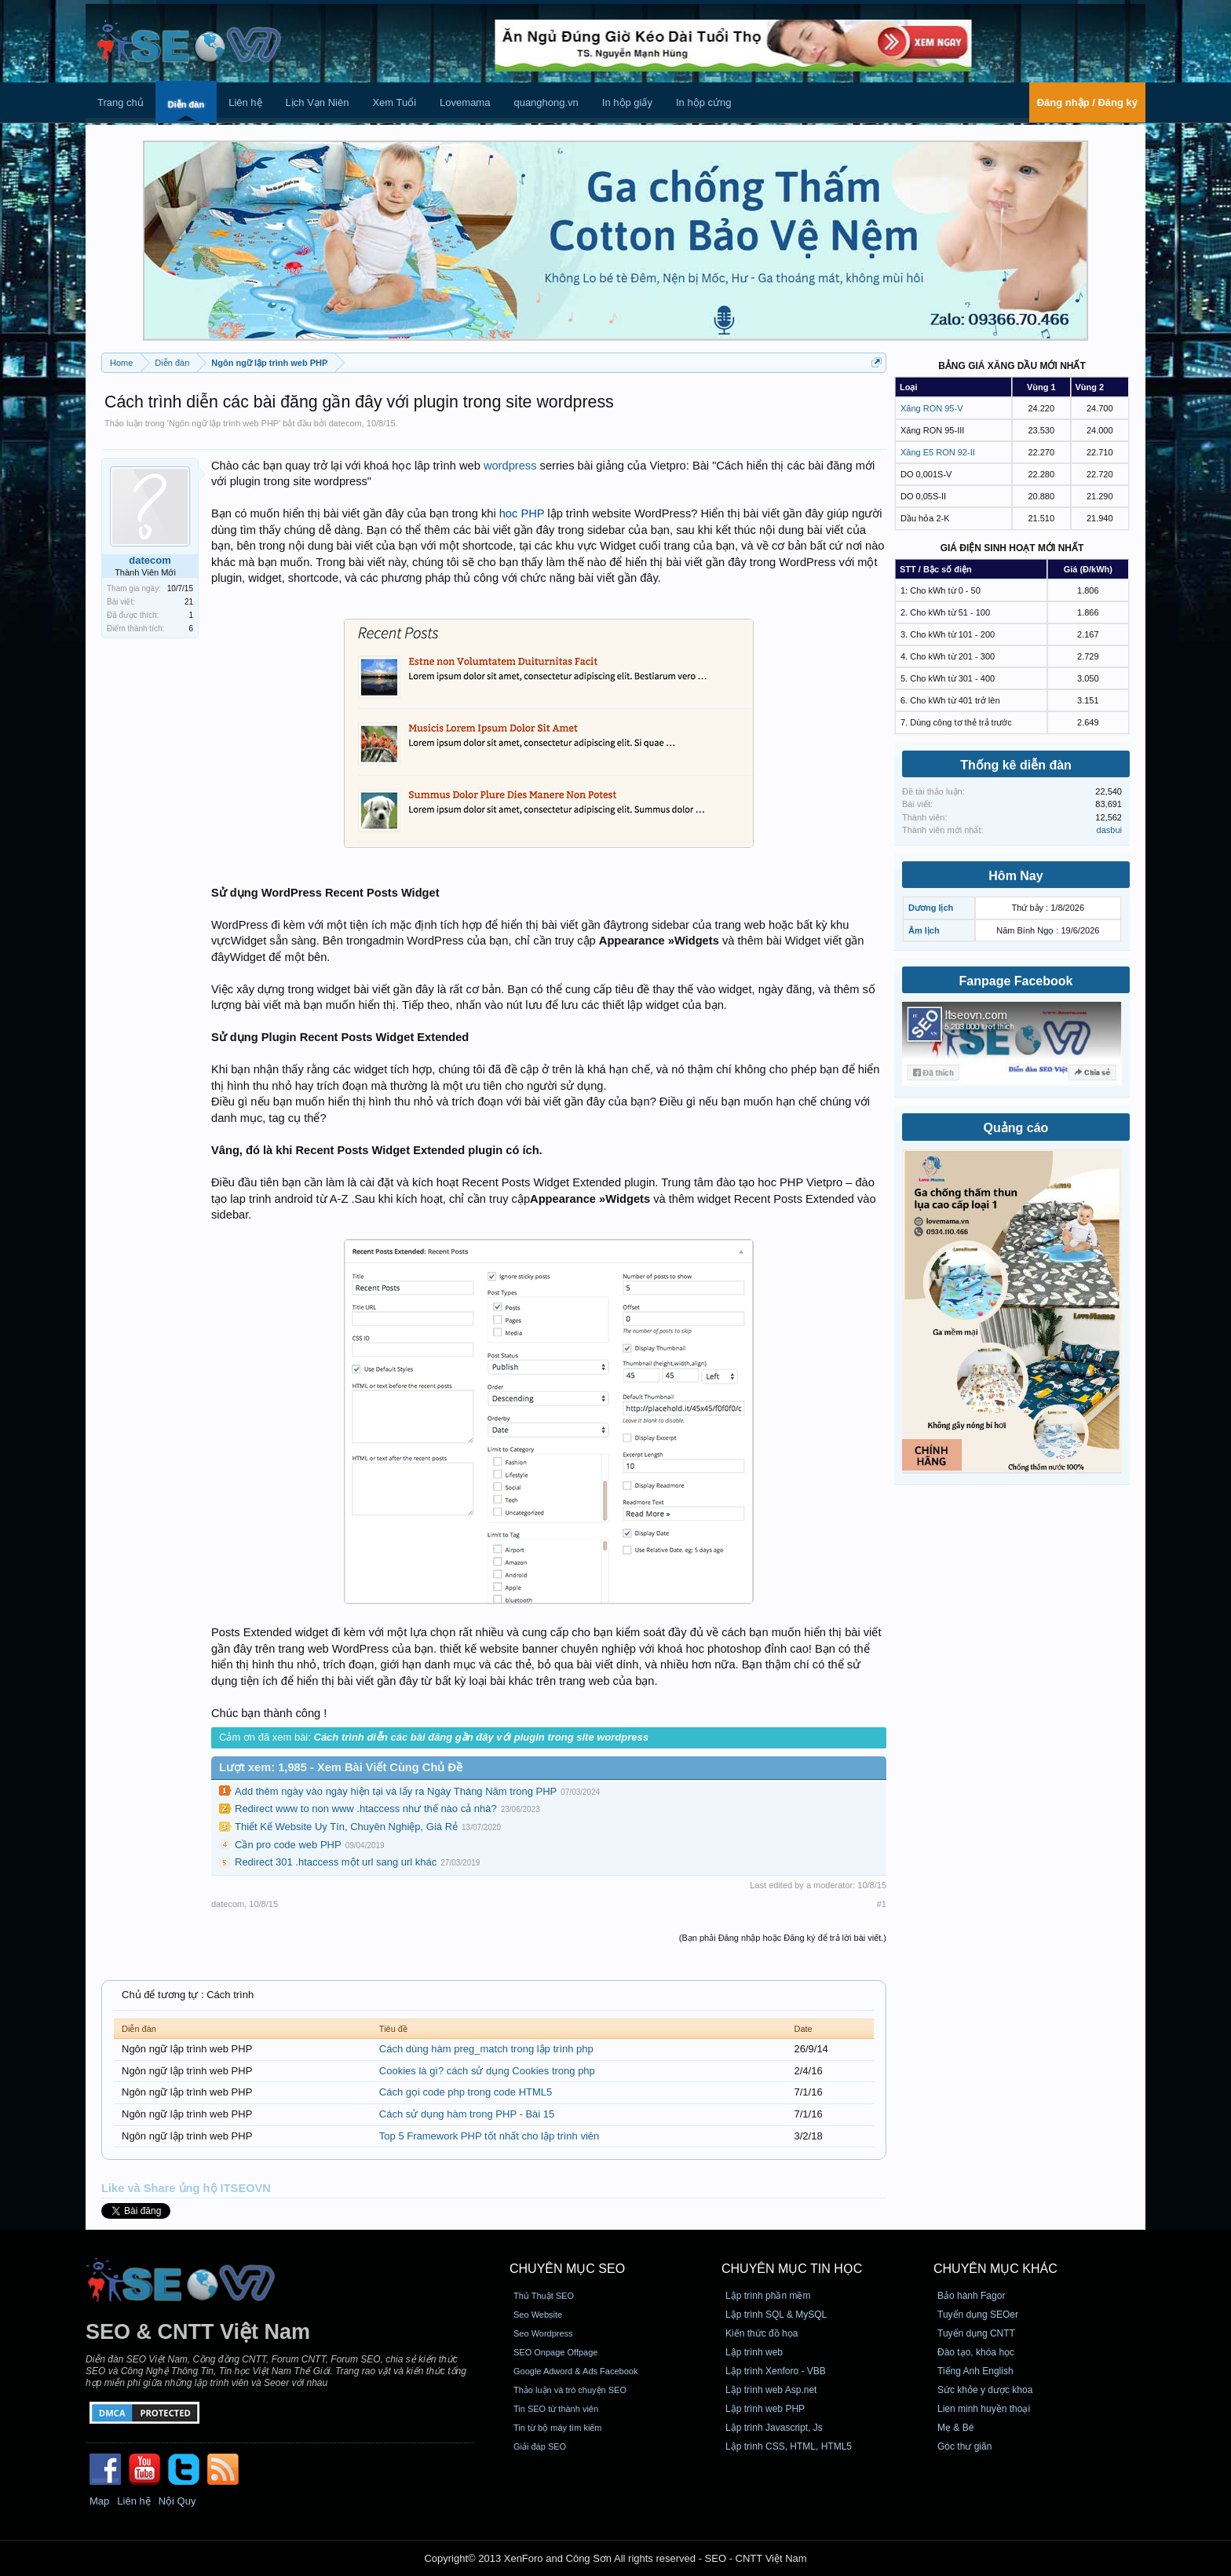  I want to click on CHUYÊN MỤC SEO, so click(567, 2268).